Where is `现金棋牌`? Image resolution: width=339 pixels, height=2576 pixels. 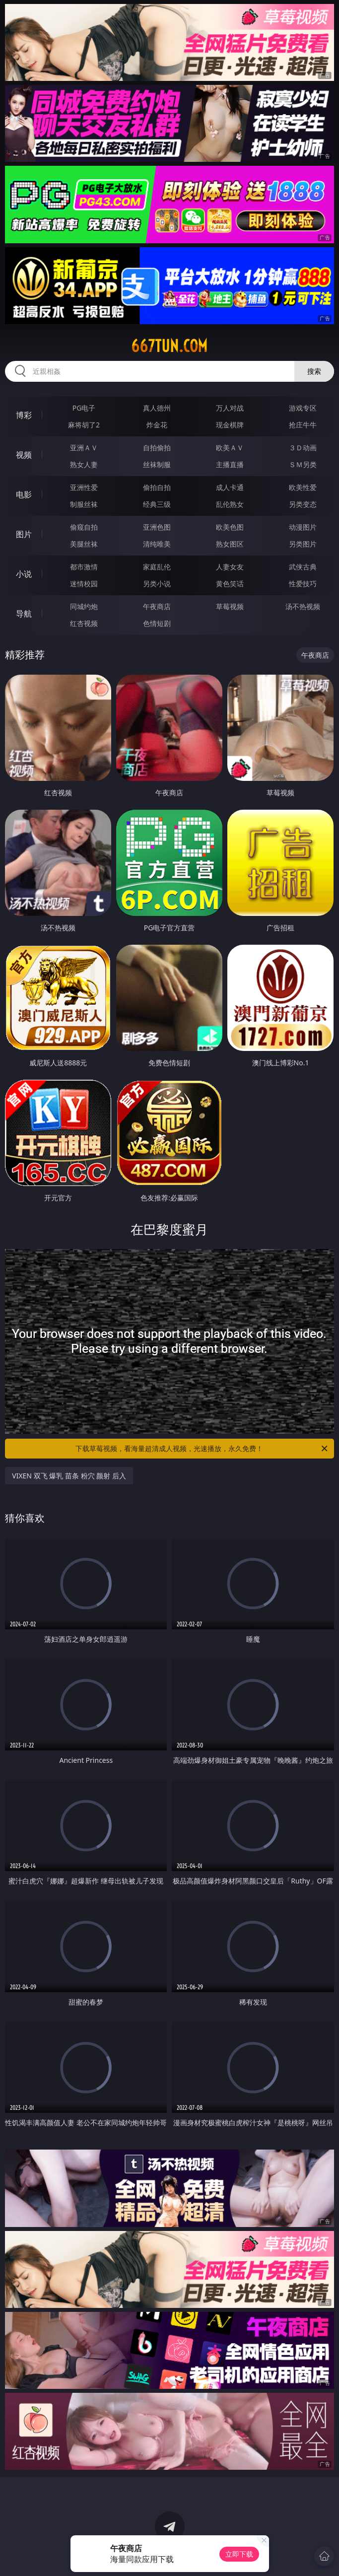 现金棋牌 is located at coordinates (230, 424).